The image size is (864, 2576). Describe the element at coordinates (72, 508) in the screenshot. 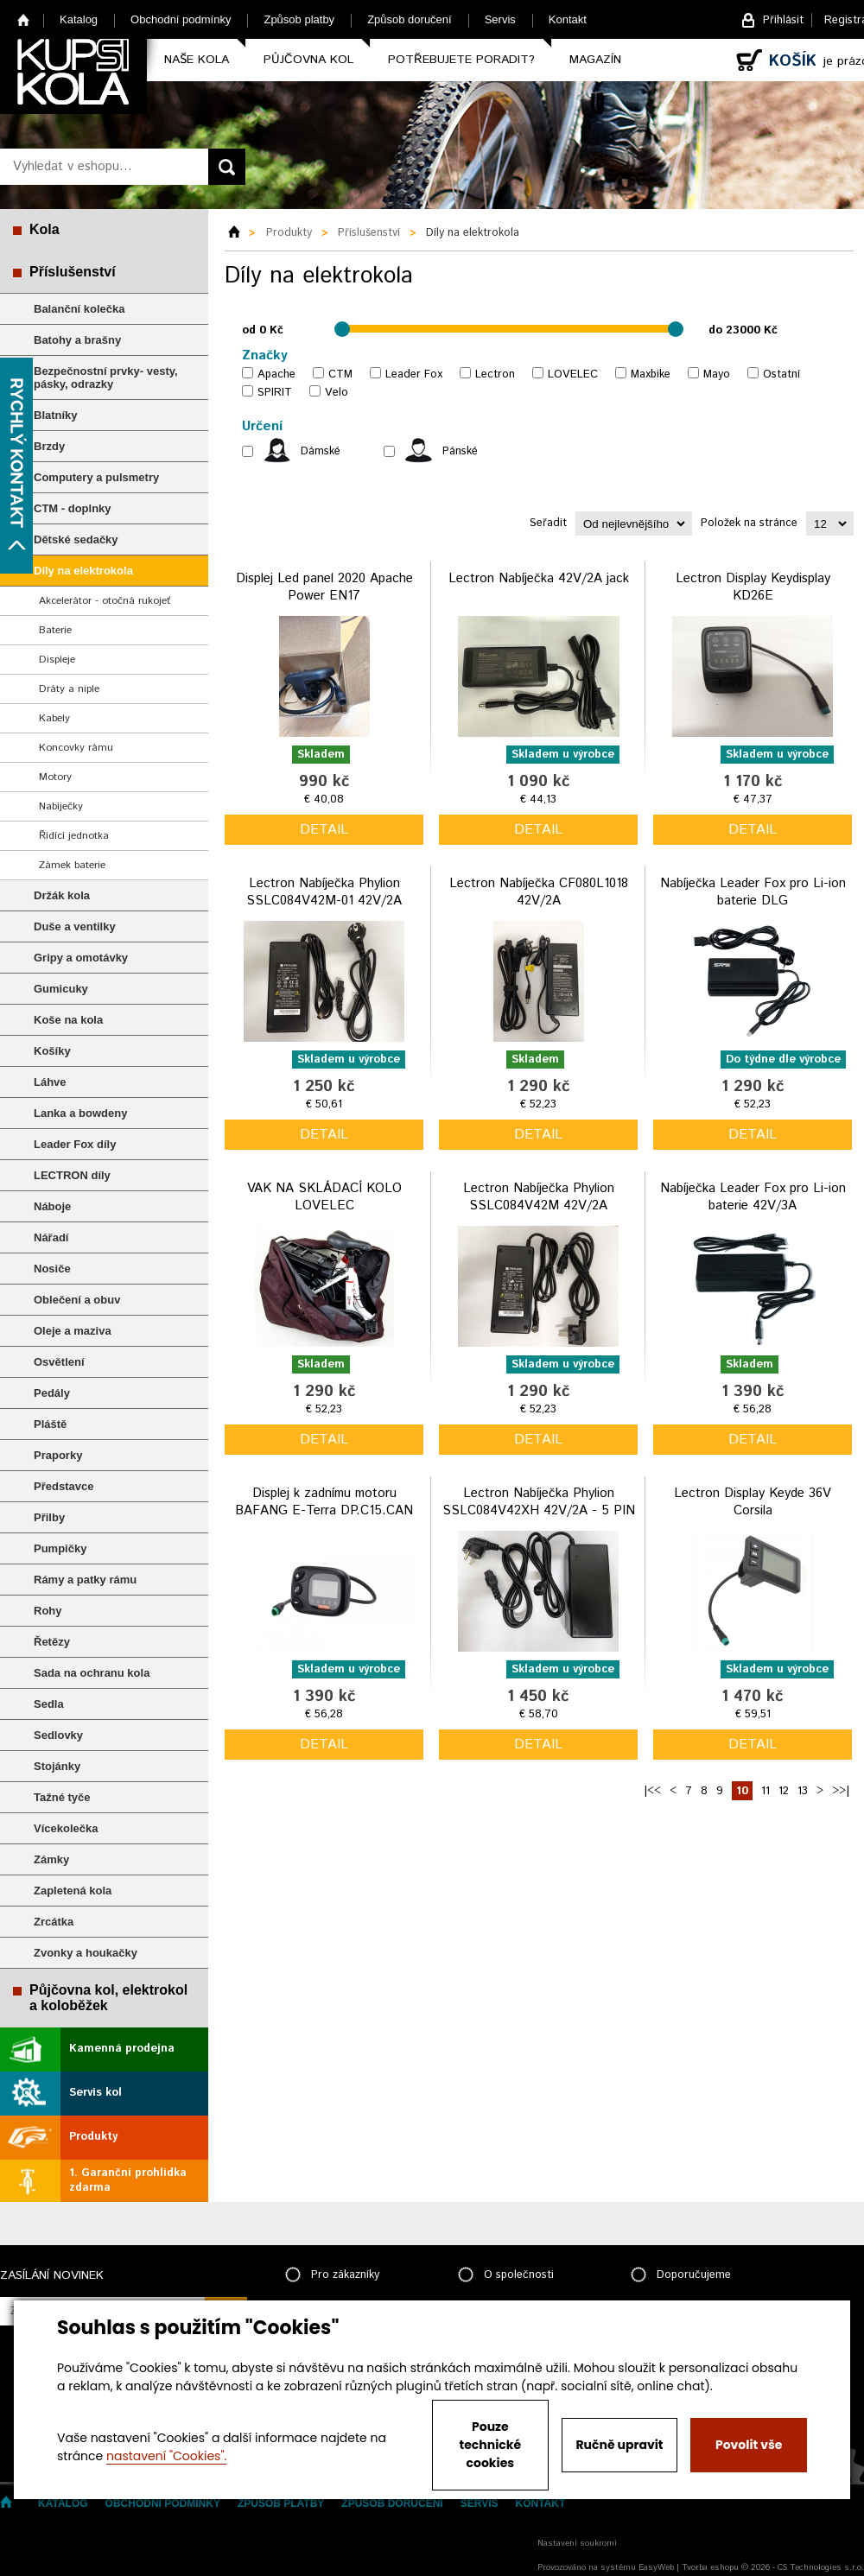

I see `CTM - doplnky` at that location.